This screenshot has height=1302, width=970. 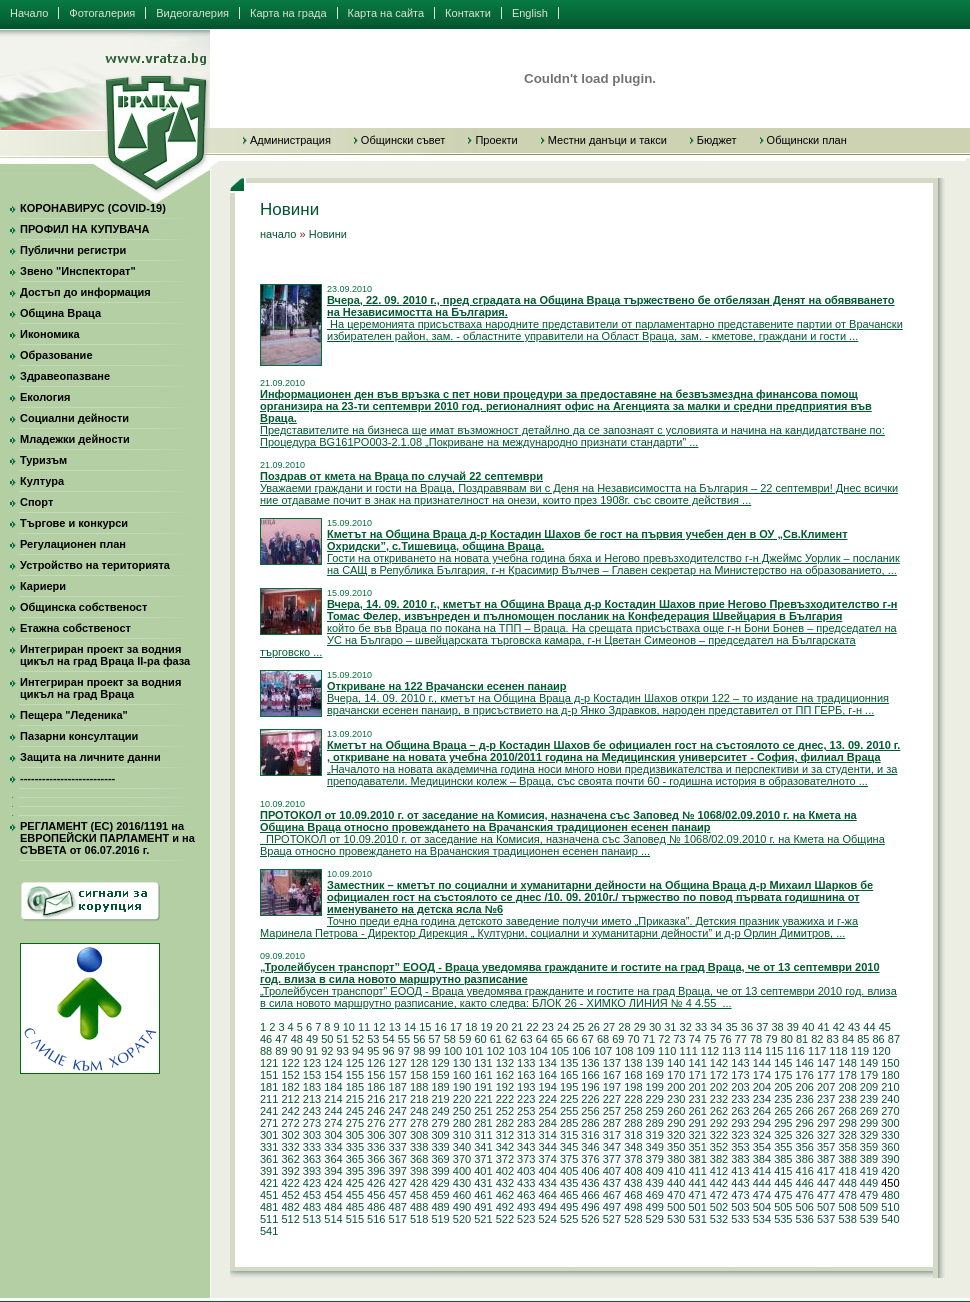 I want to click on 214, so click(x=333, y=1099).